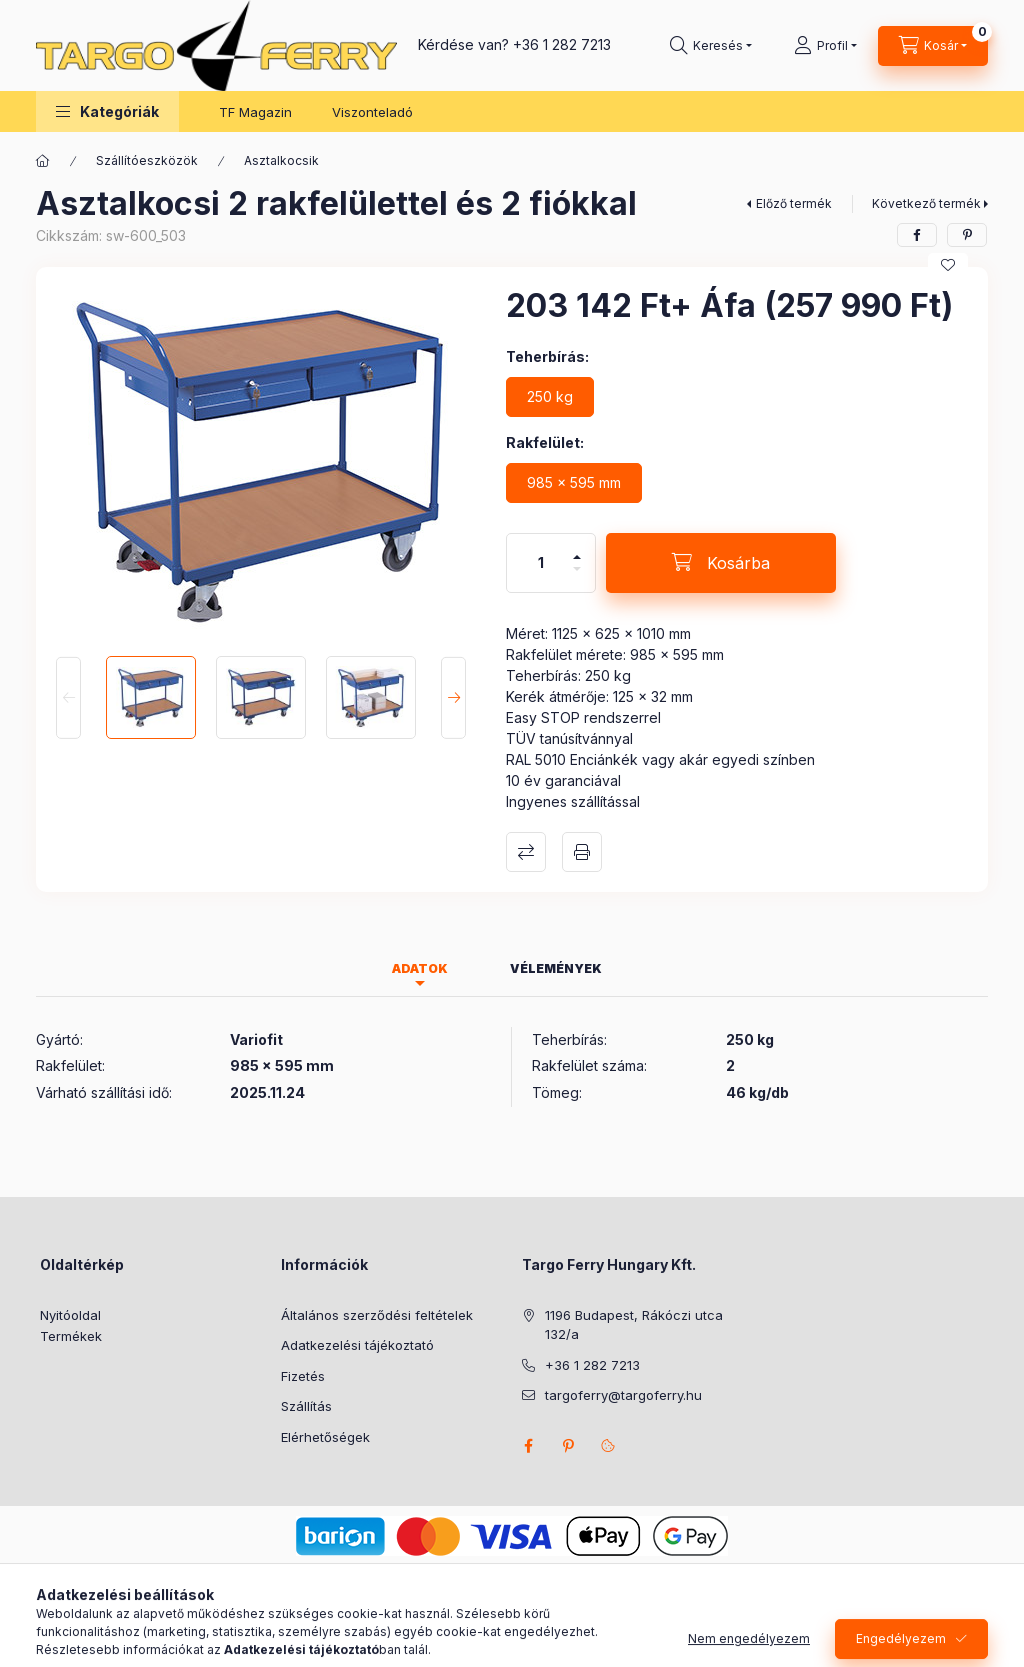 This screenshot has height=1667, width=1024. What do you see at coordinates (550, 397) in the screenshot?
I see `[250 kg]` at bounding box center [550, 397].